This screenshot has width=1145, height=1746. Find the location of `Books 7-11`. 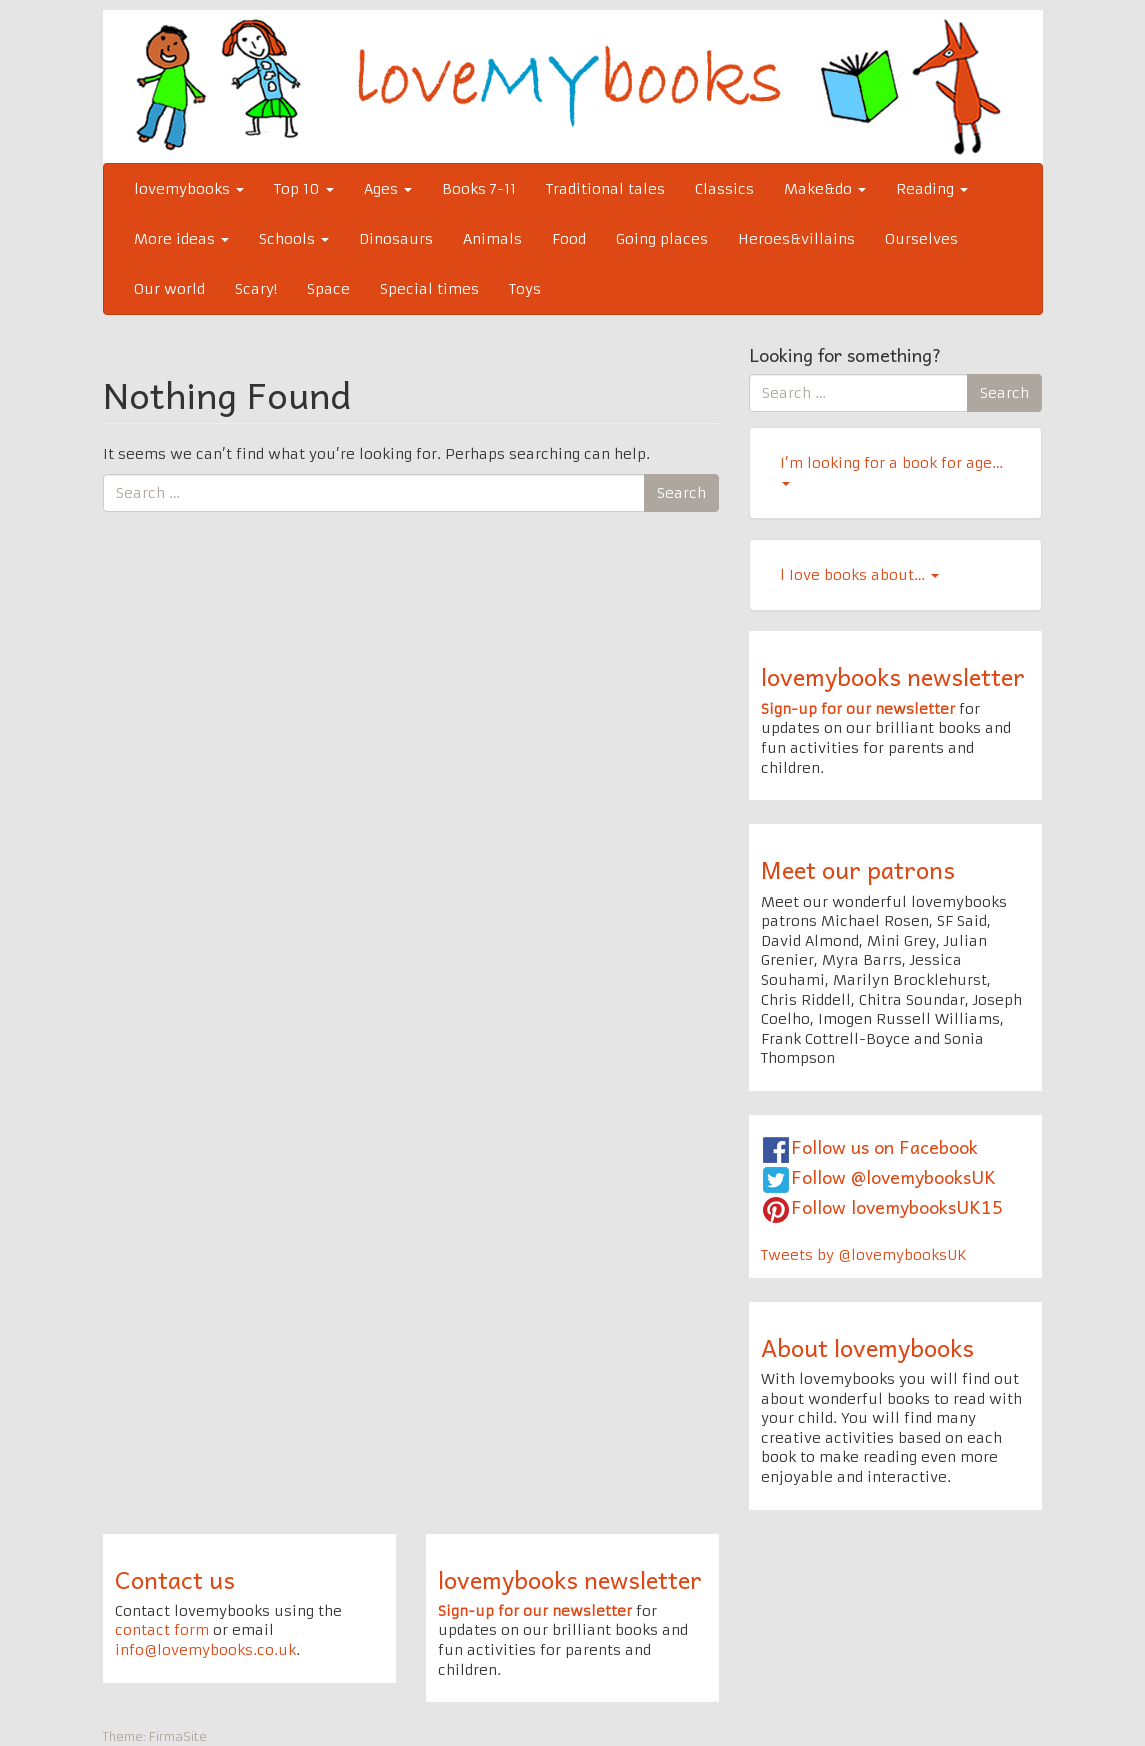

Books 7-11 is located at coordinates (479, 189).